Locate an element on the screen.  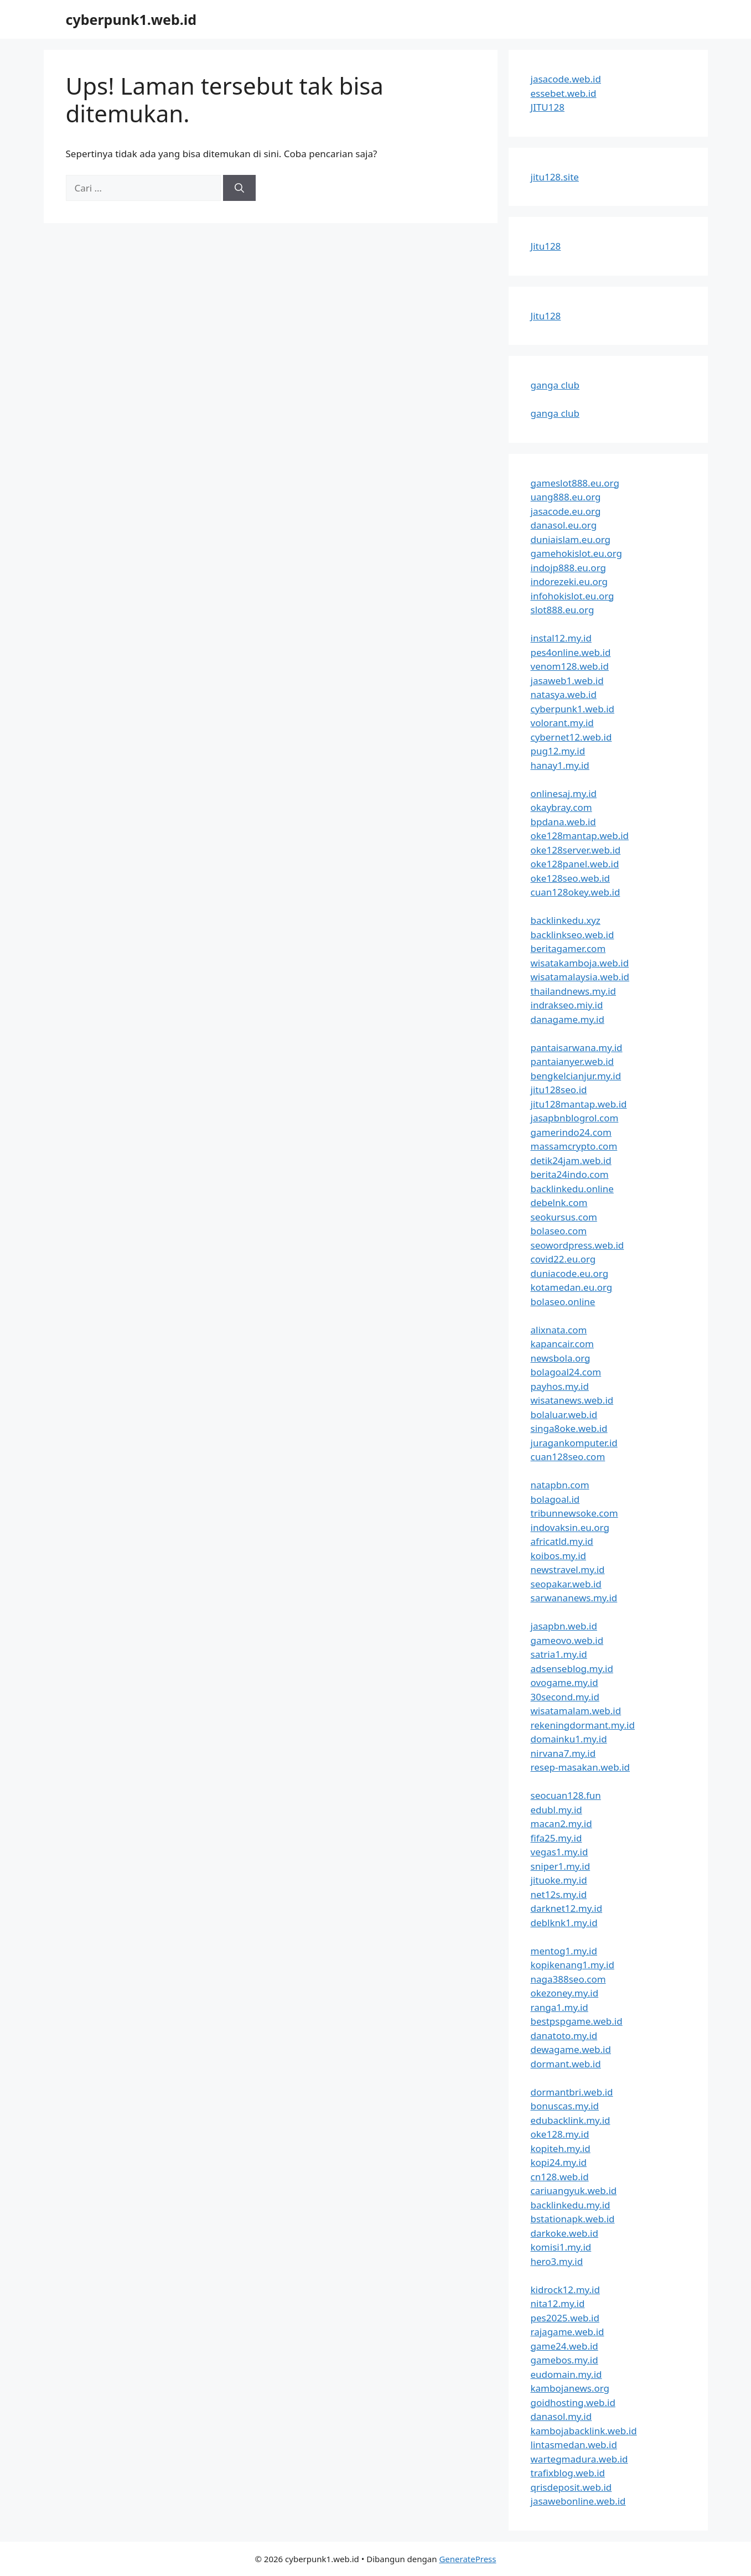
jitu128seo.id is located at coordinates (559, 1089).